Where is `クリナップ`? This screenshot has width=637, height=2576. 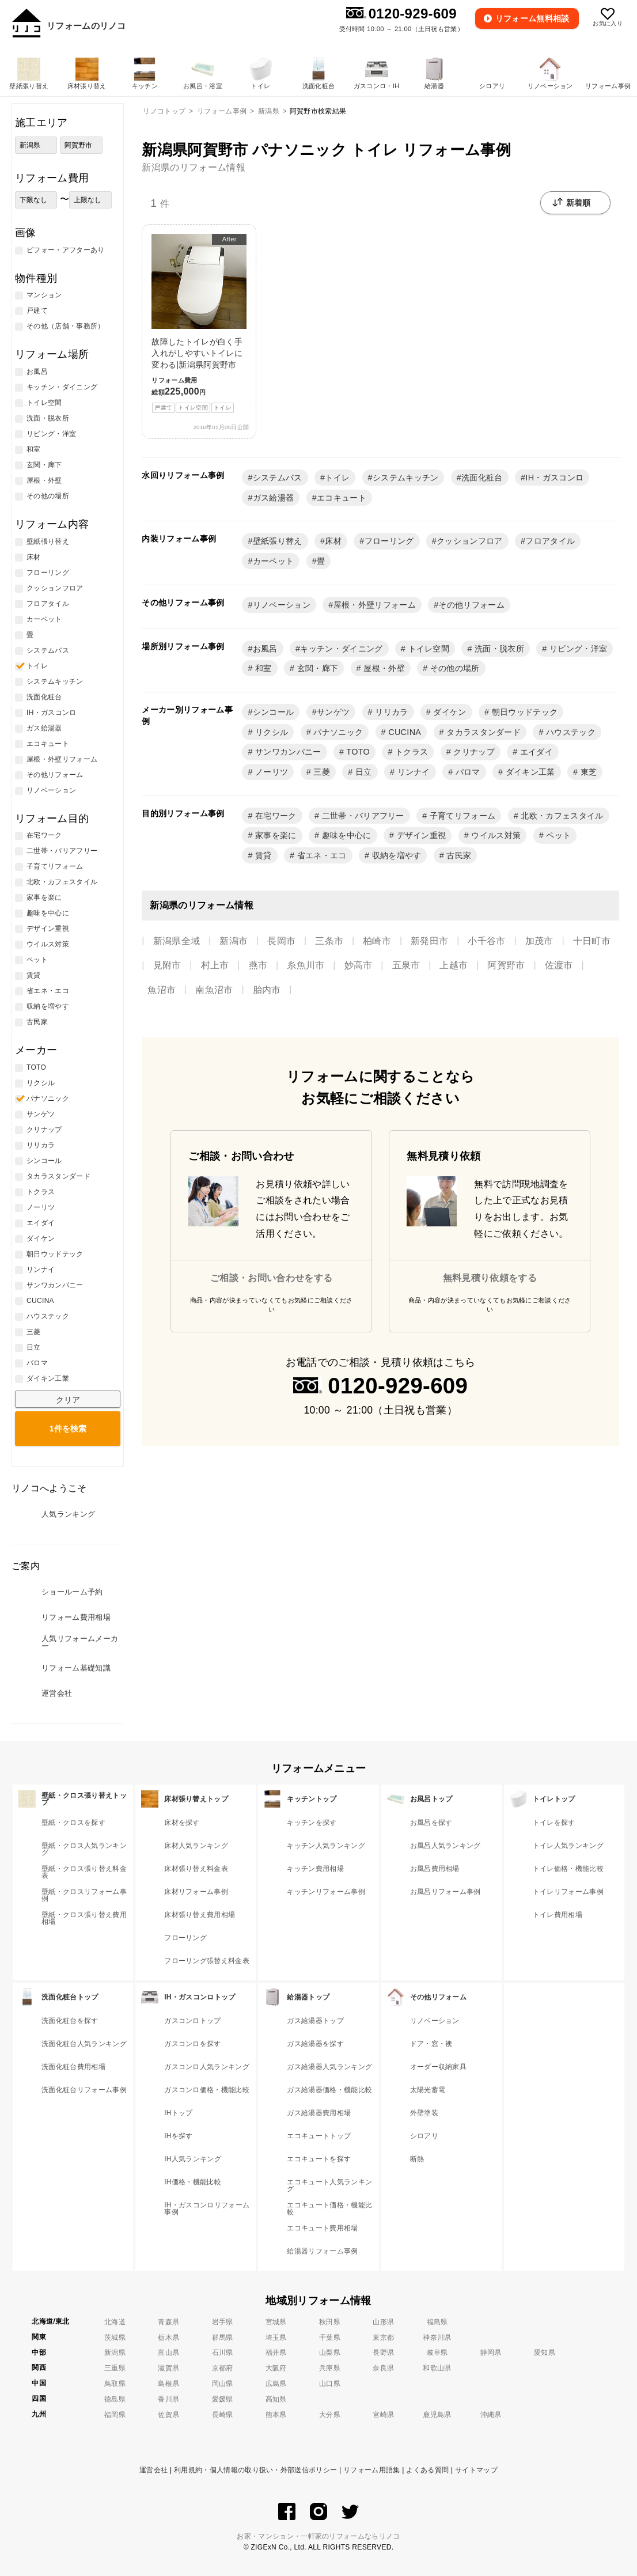 クリナップ is located at coordinates (473, 751).